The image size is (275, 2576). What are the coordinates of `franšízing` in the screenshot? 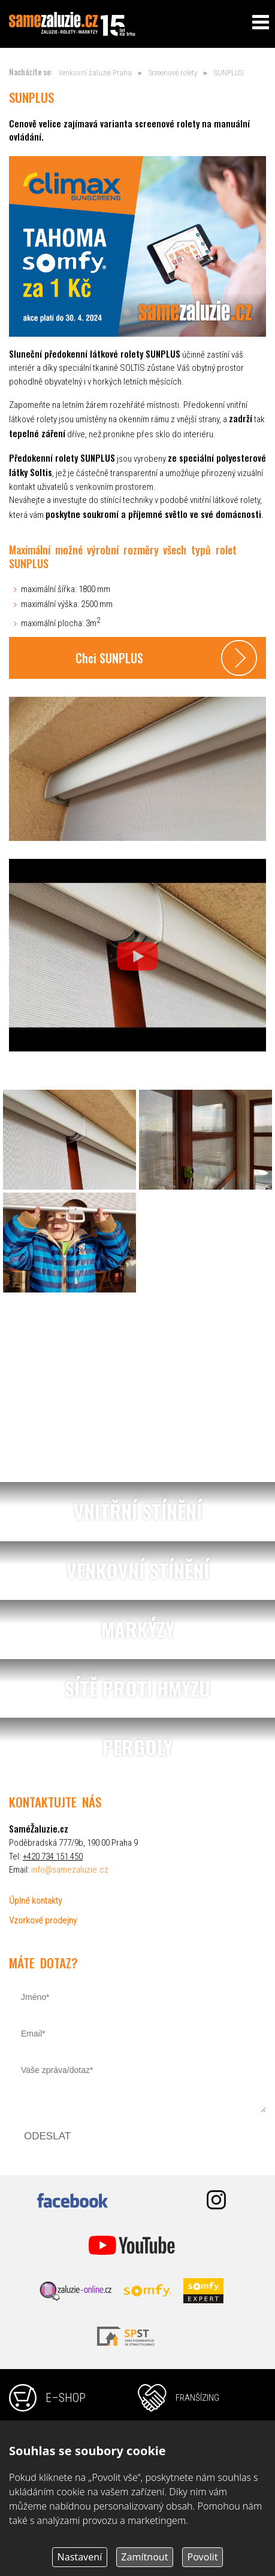 It's located at (197, 2397).